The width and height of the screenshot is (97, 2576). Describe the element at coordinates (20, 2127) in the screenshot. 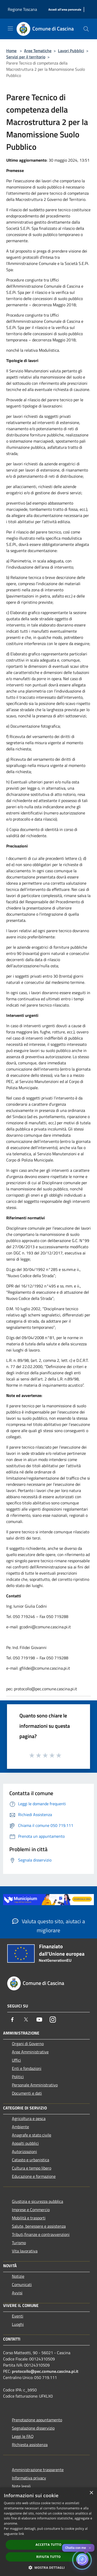

I see `Ambiente` at that location.